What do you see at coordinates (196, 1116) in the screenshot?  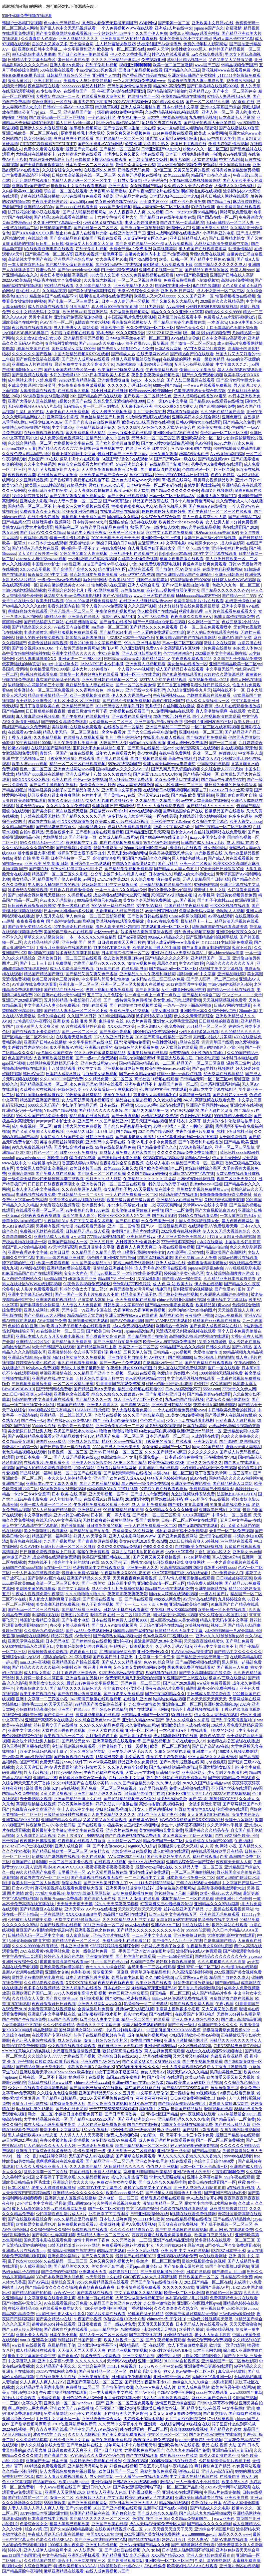 I see `色多网站在线观看` at bounding box center [196, 1116].